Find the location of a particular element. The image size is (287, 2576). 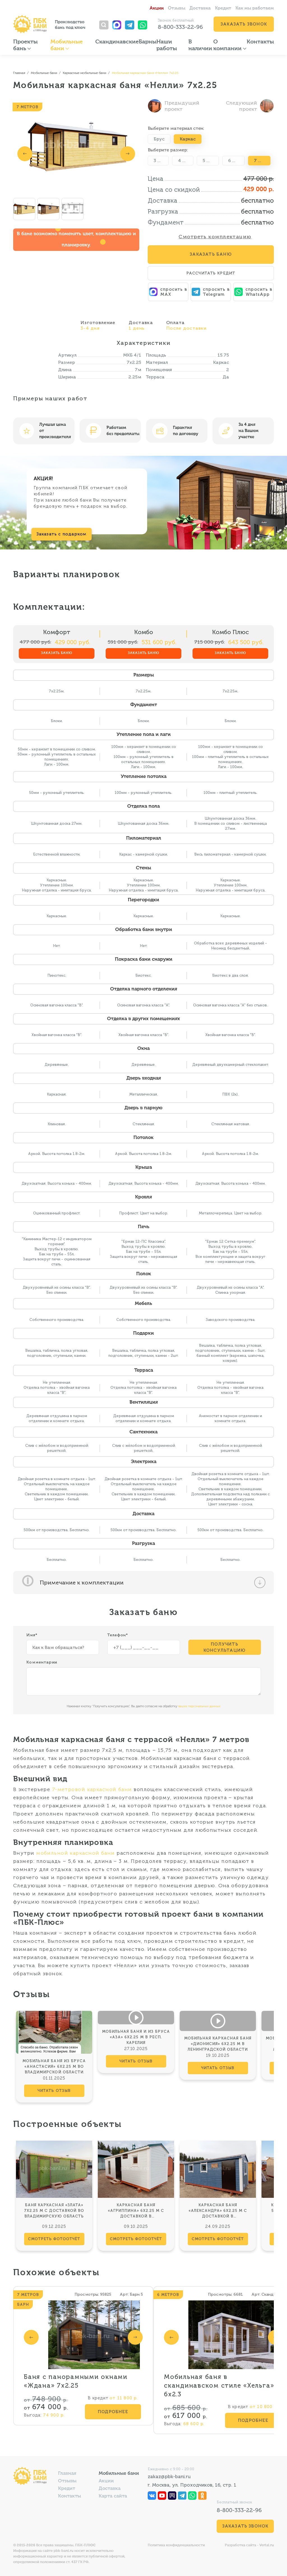

Подробнее is located at coordinates (113, 2411).